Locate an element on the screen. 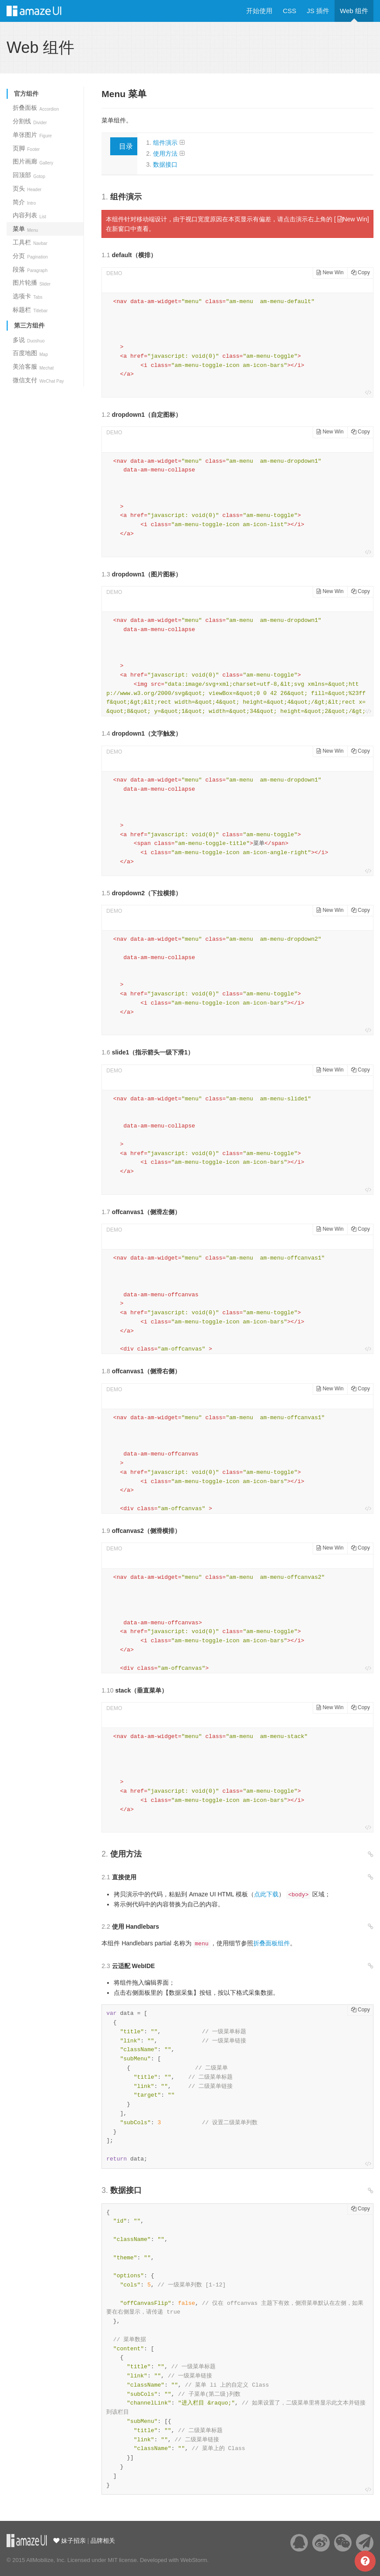 The width and height of the screenshot is (380, 2576). 百度地图 is located at coordinates (30, 352).